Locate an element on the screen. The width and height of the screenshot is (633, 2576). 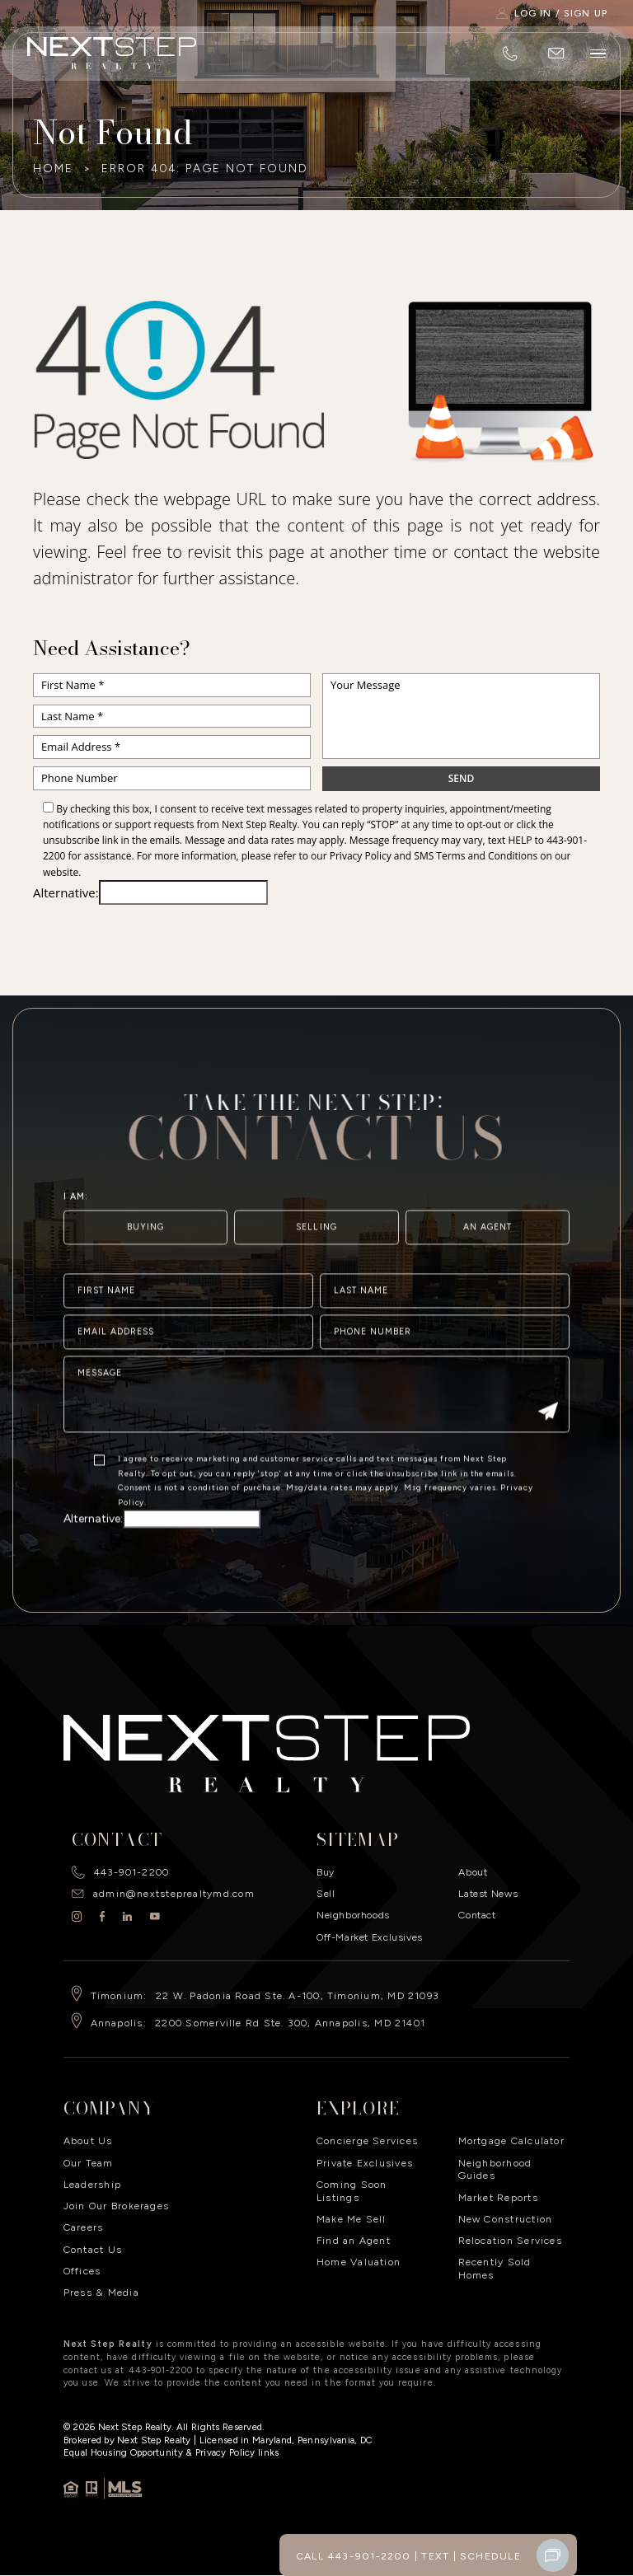
Careers is located at coordinates (83, 2227).